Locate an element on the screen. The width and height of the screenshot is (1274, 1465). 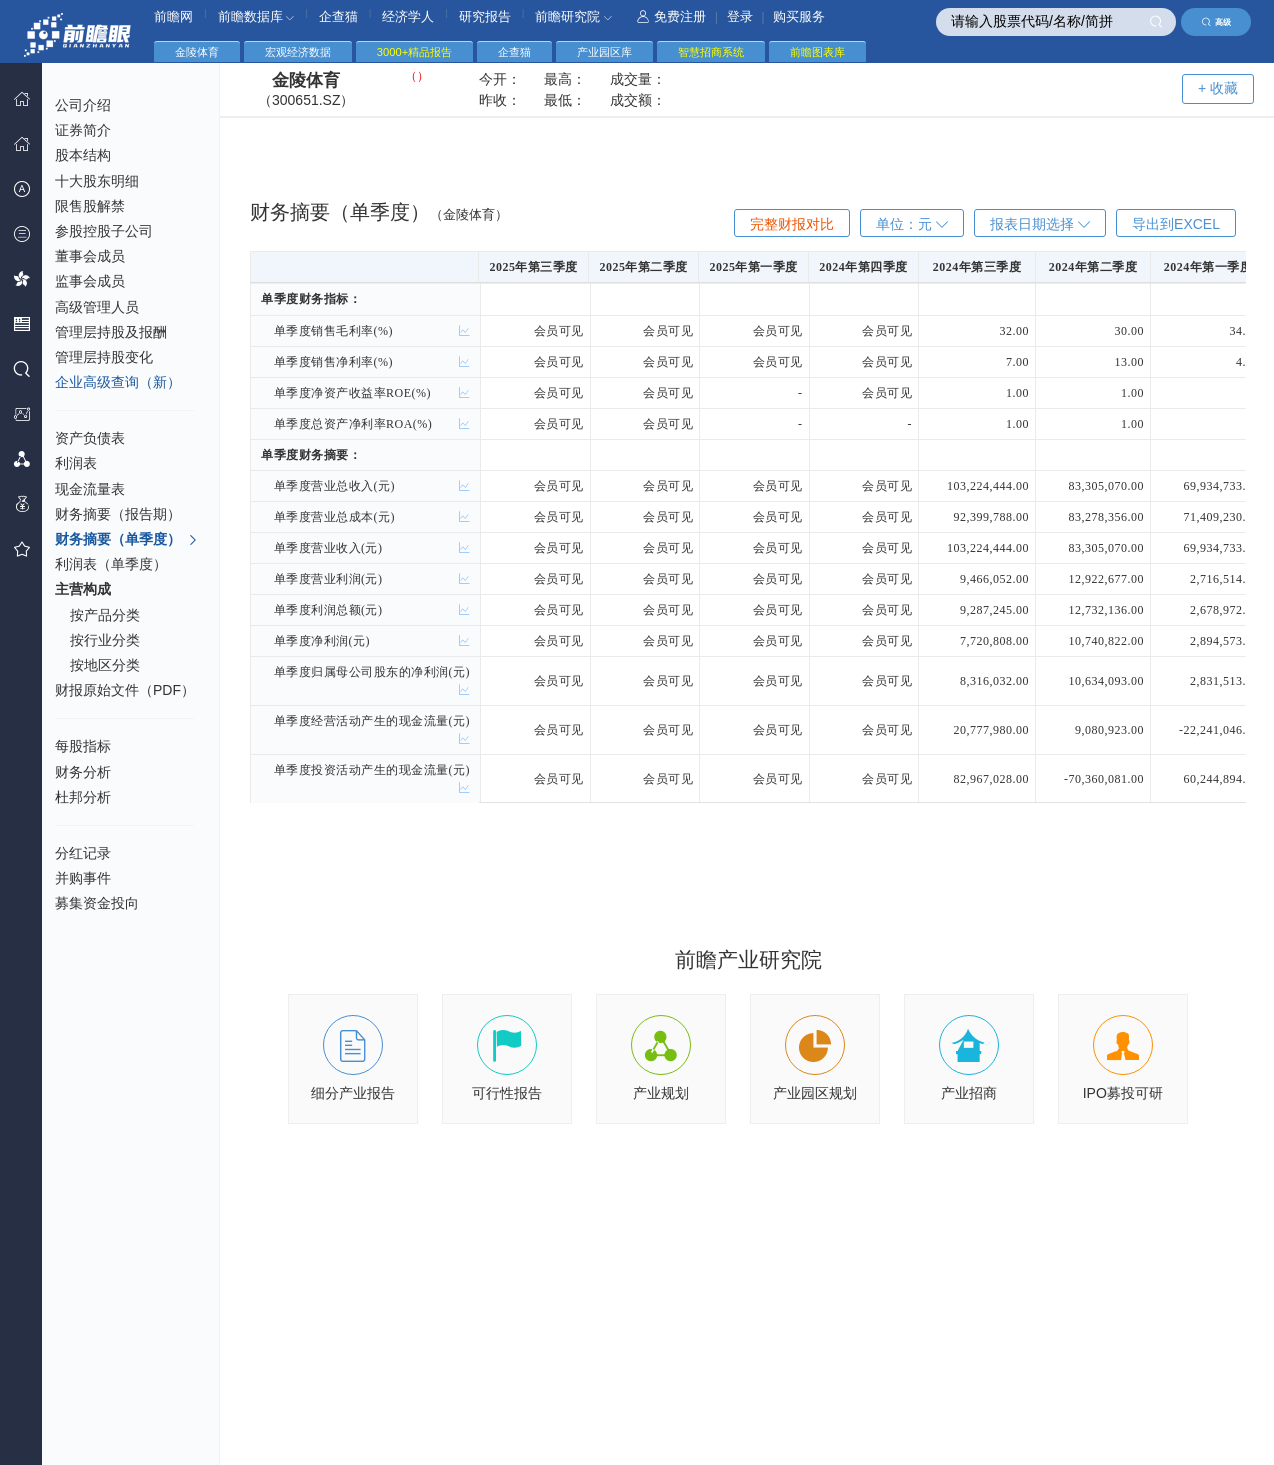
十大股东明细 is located at coordinates (97, 181).